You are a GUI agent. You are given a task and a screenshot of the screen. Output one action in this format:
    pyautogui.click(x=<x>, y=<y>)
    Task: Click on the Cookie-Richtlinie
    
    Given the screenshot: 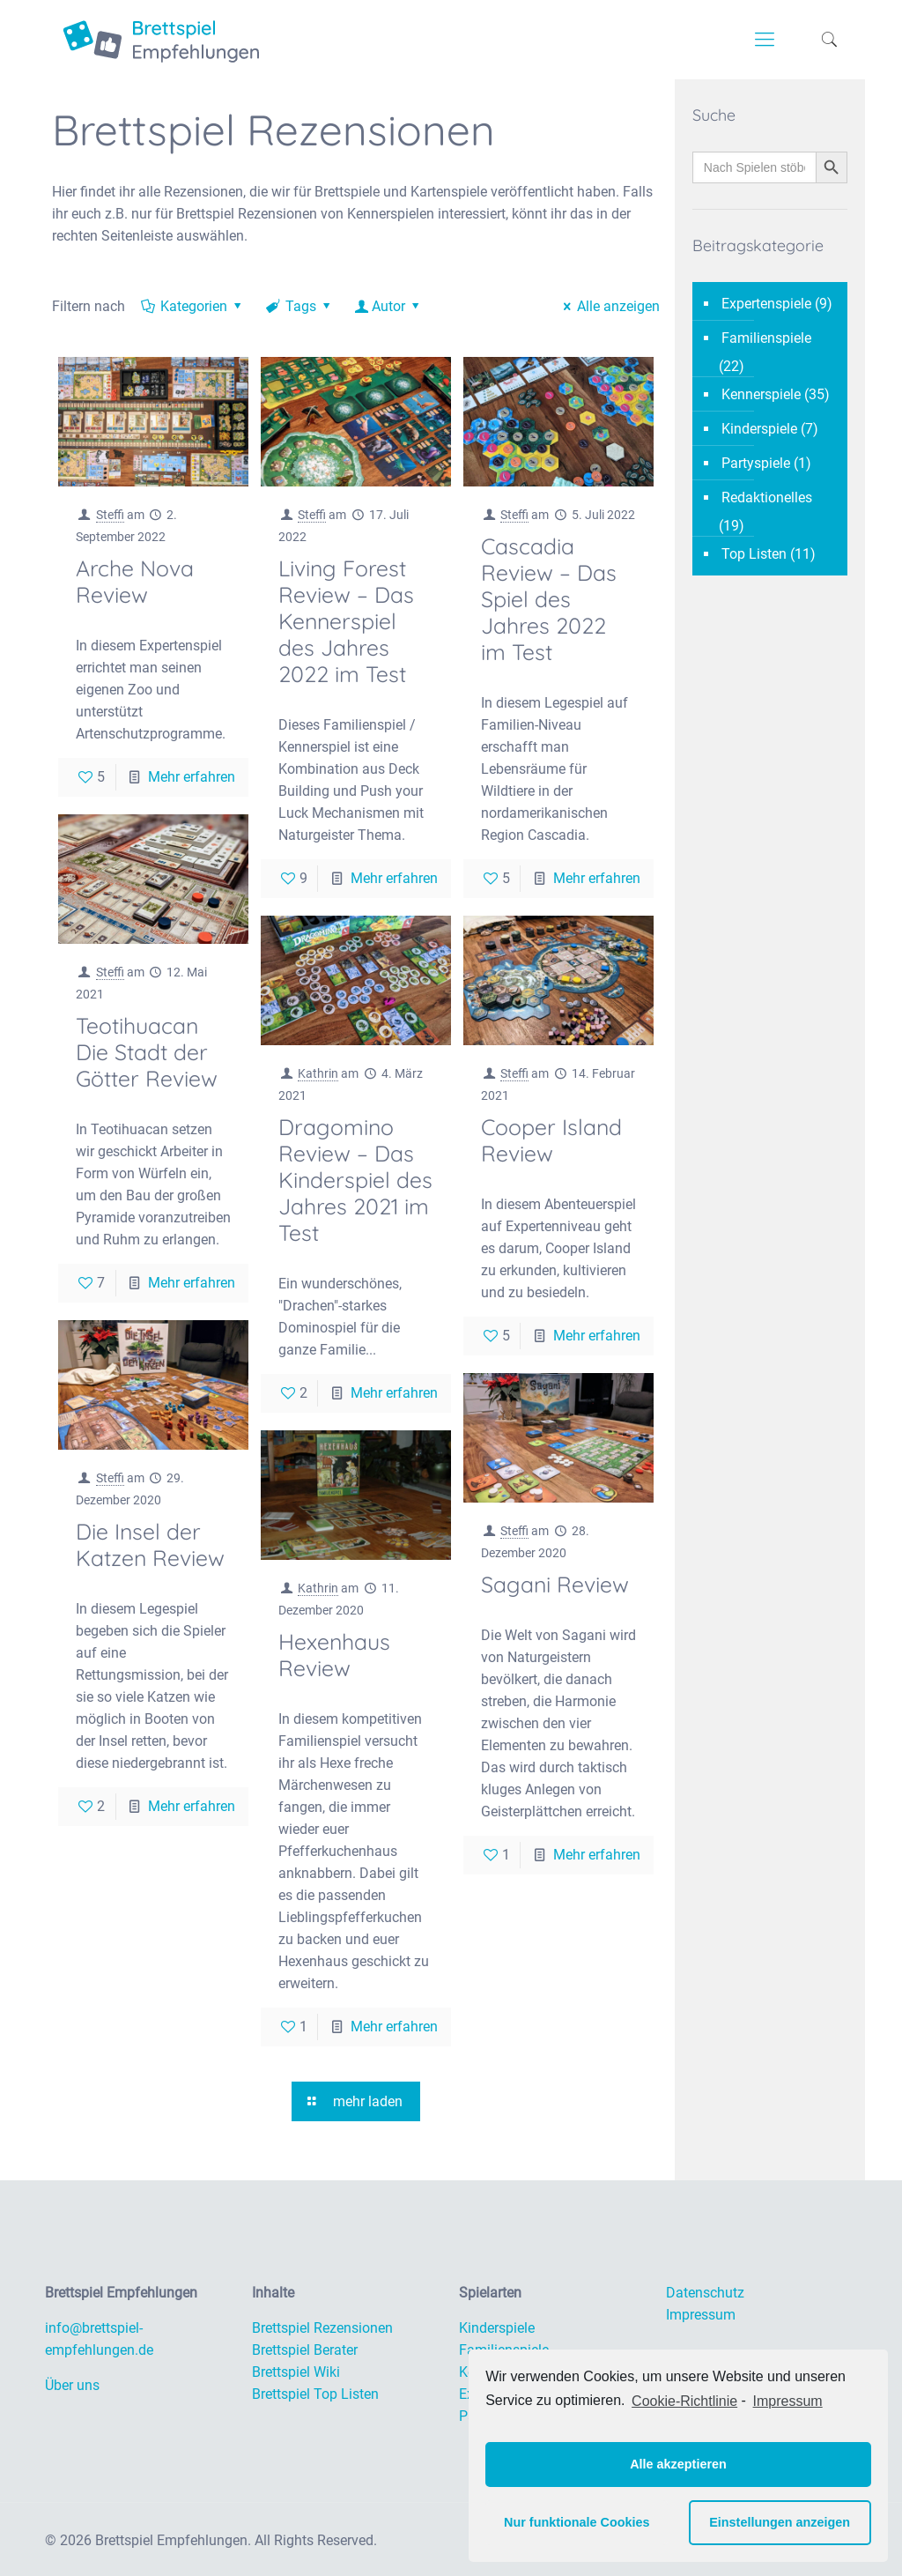 What is the action you would take?
    pyautogui.click(x=684, y=2401)
    